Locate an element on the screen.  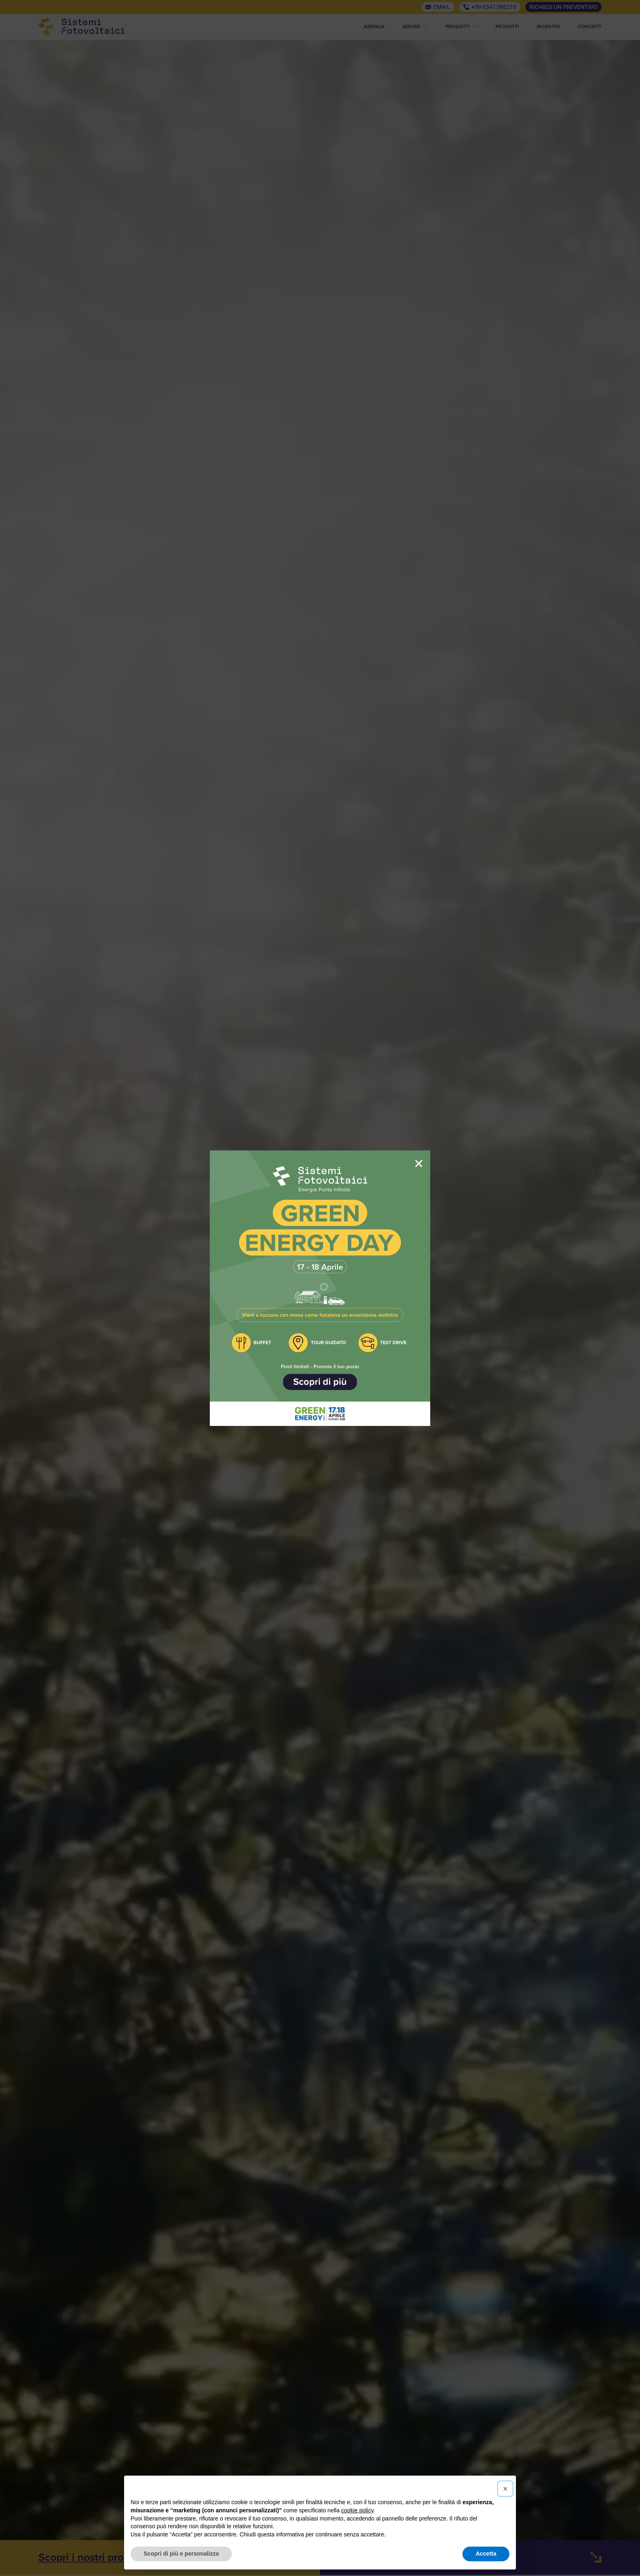
cookie policy [button] is located at coordinates (357, 2510).